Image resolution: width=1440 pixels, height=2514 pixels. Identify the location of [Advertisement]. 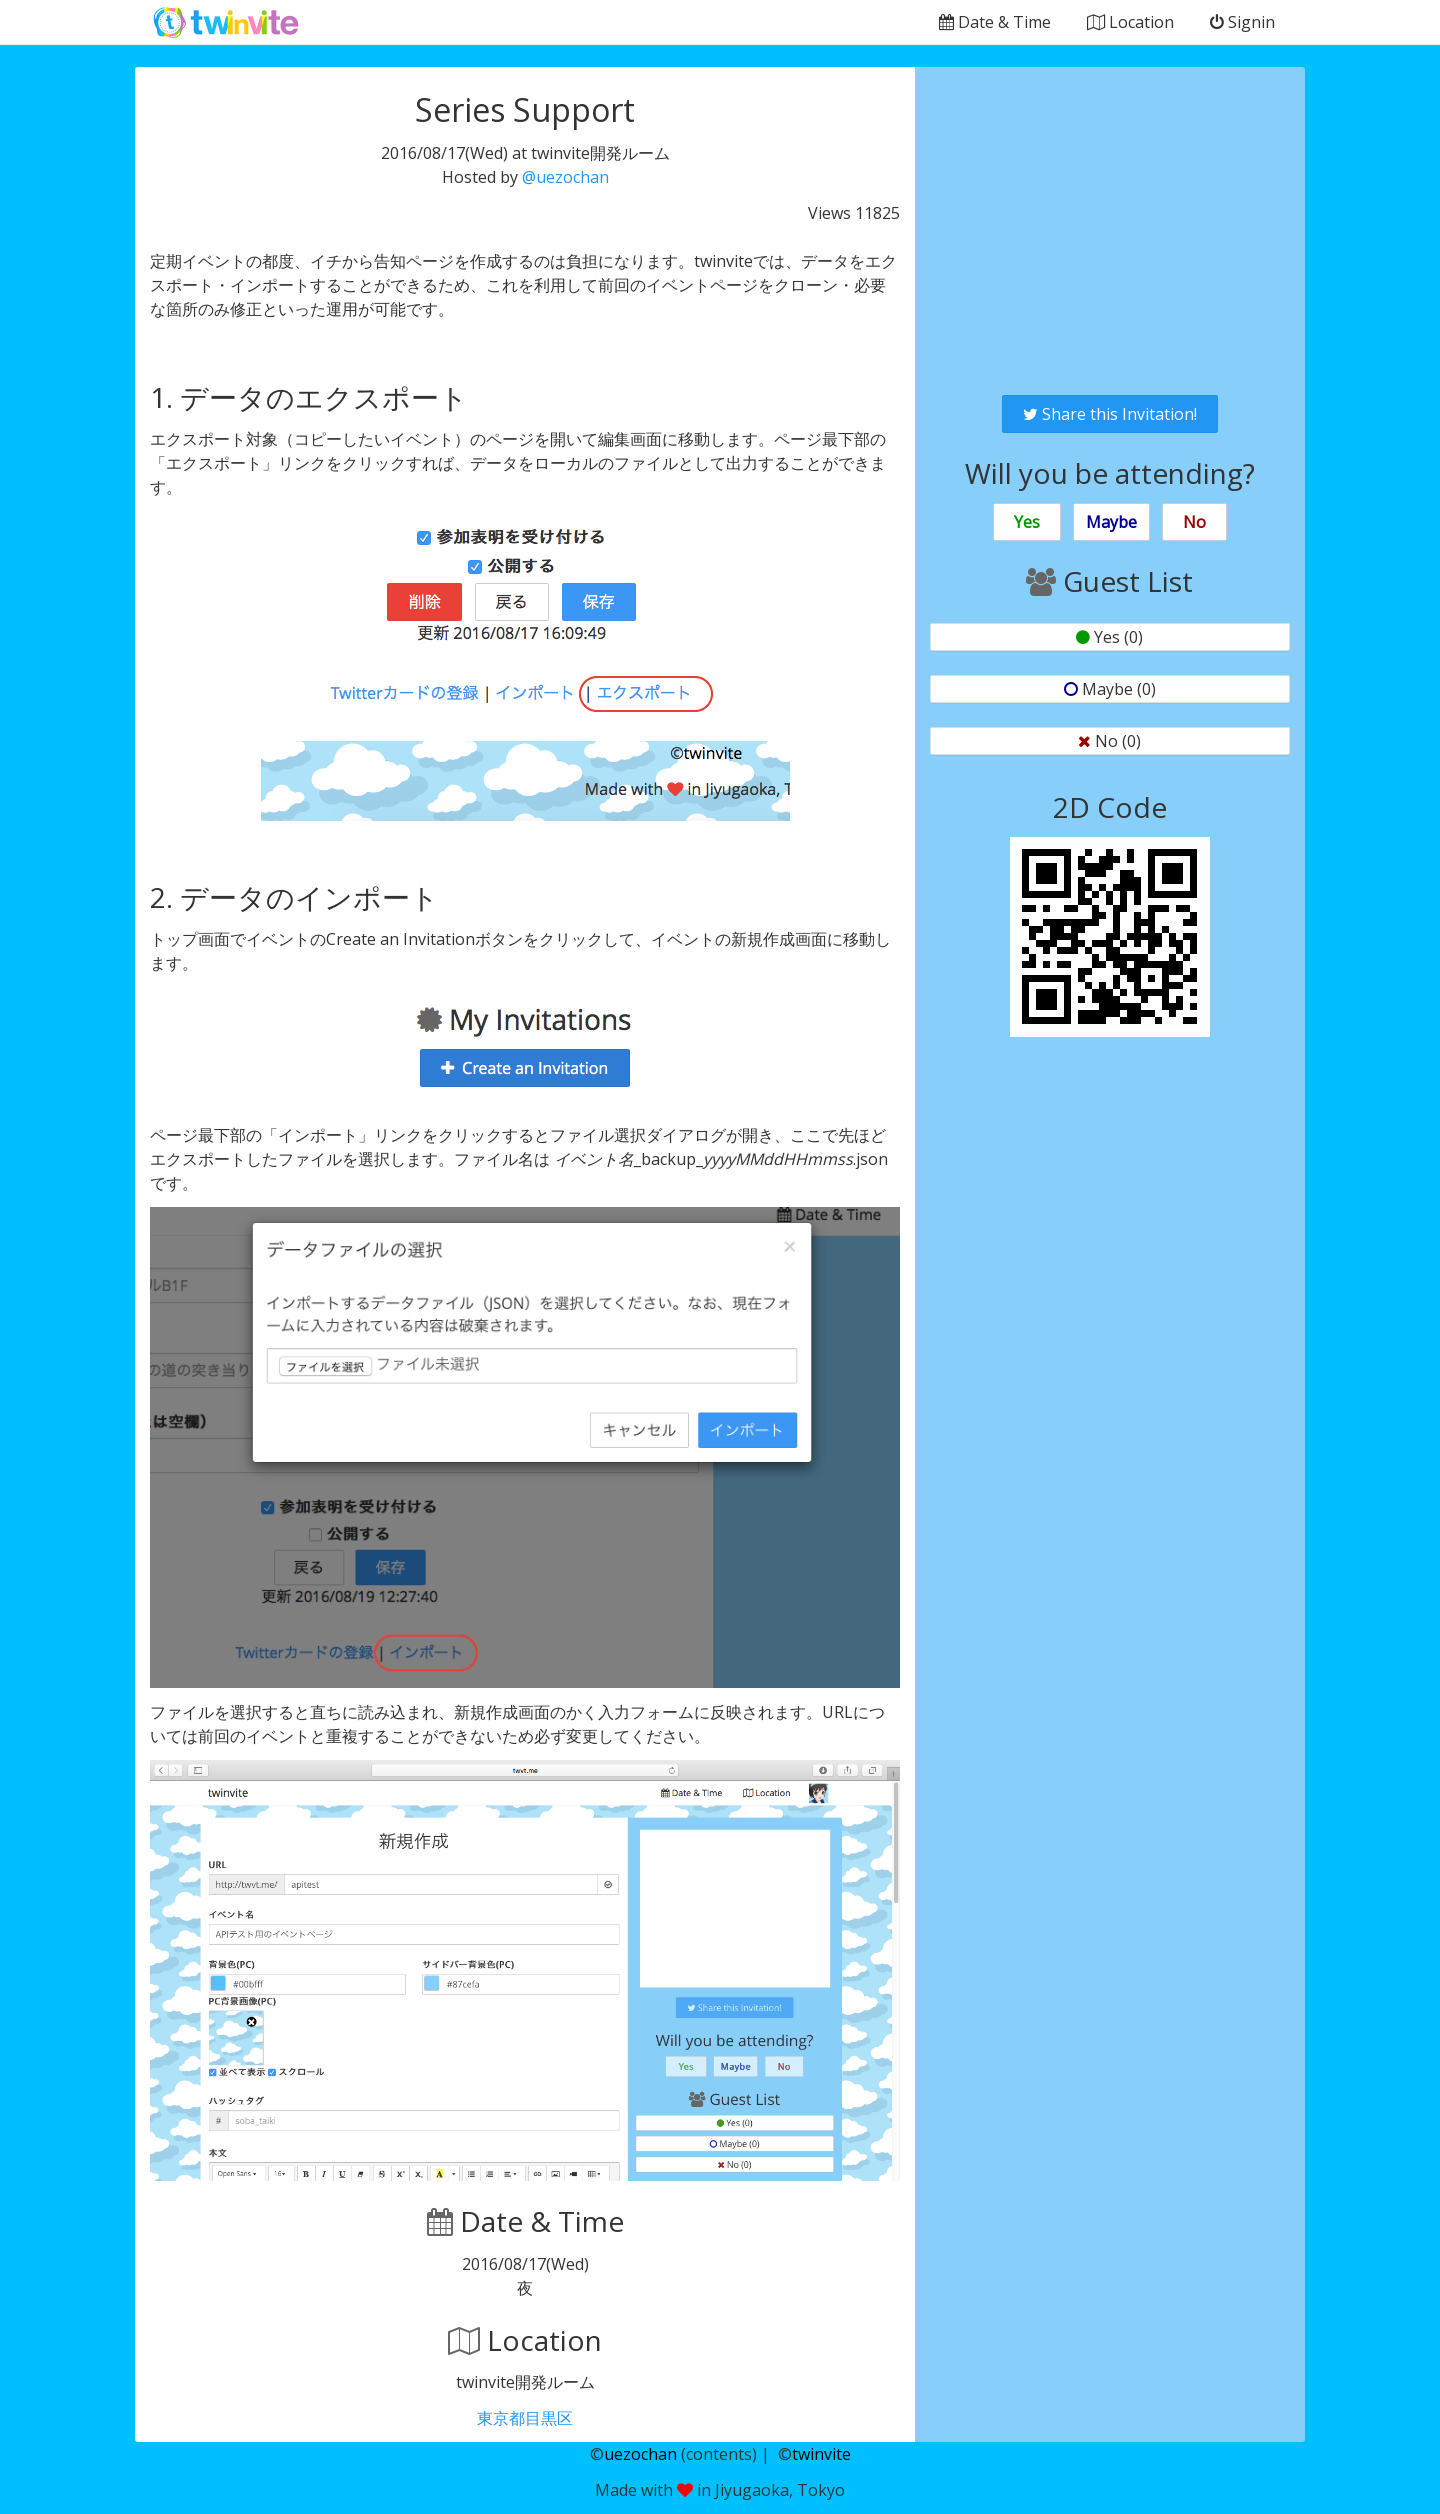
(1110, 231).